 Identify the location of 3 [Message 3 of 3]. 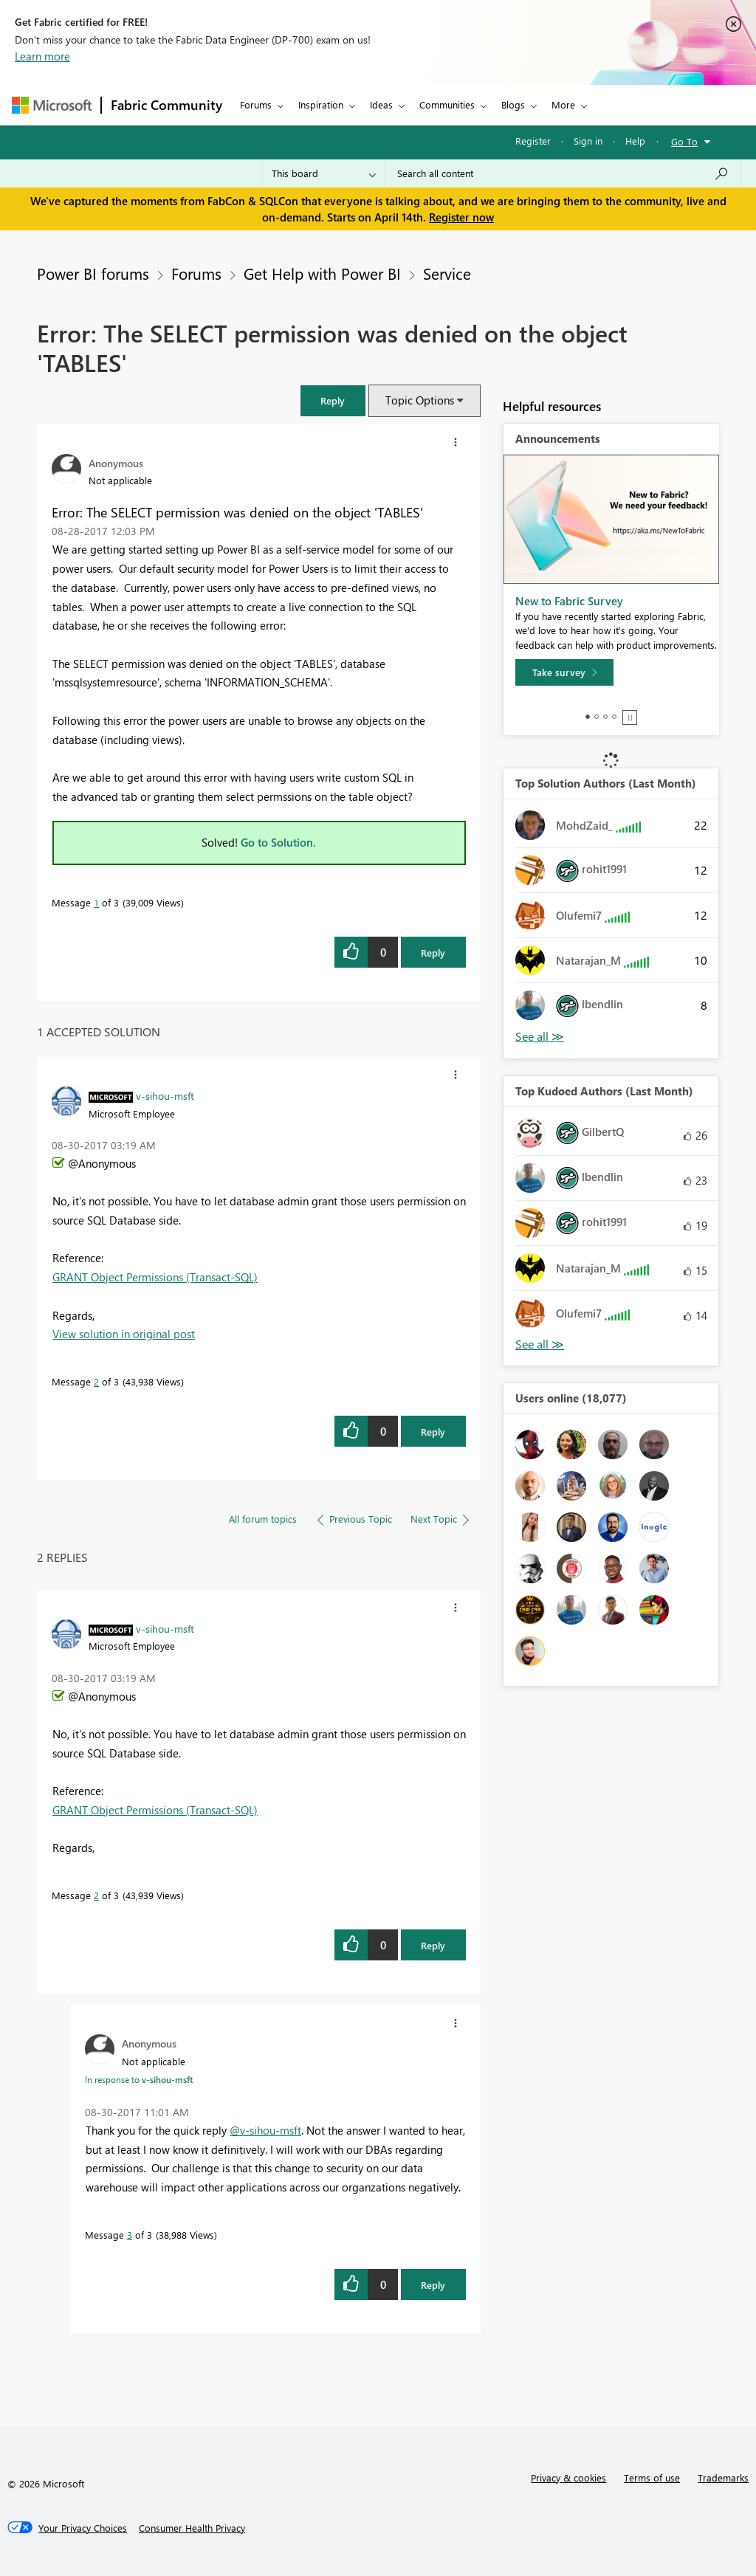
(129, 2234).